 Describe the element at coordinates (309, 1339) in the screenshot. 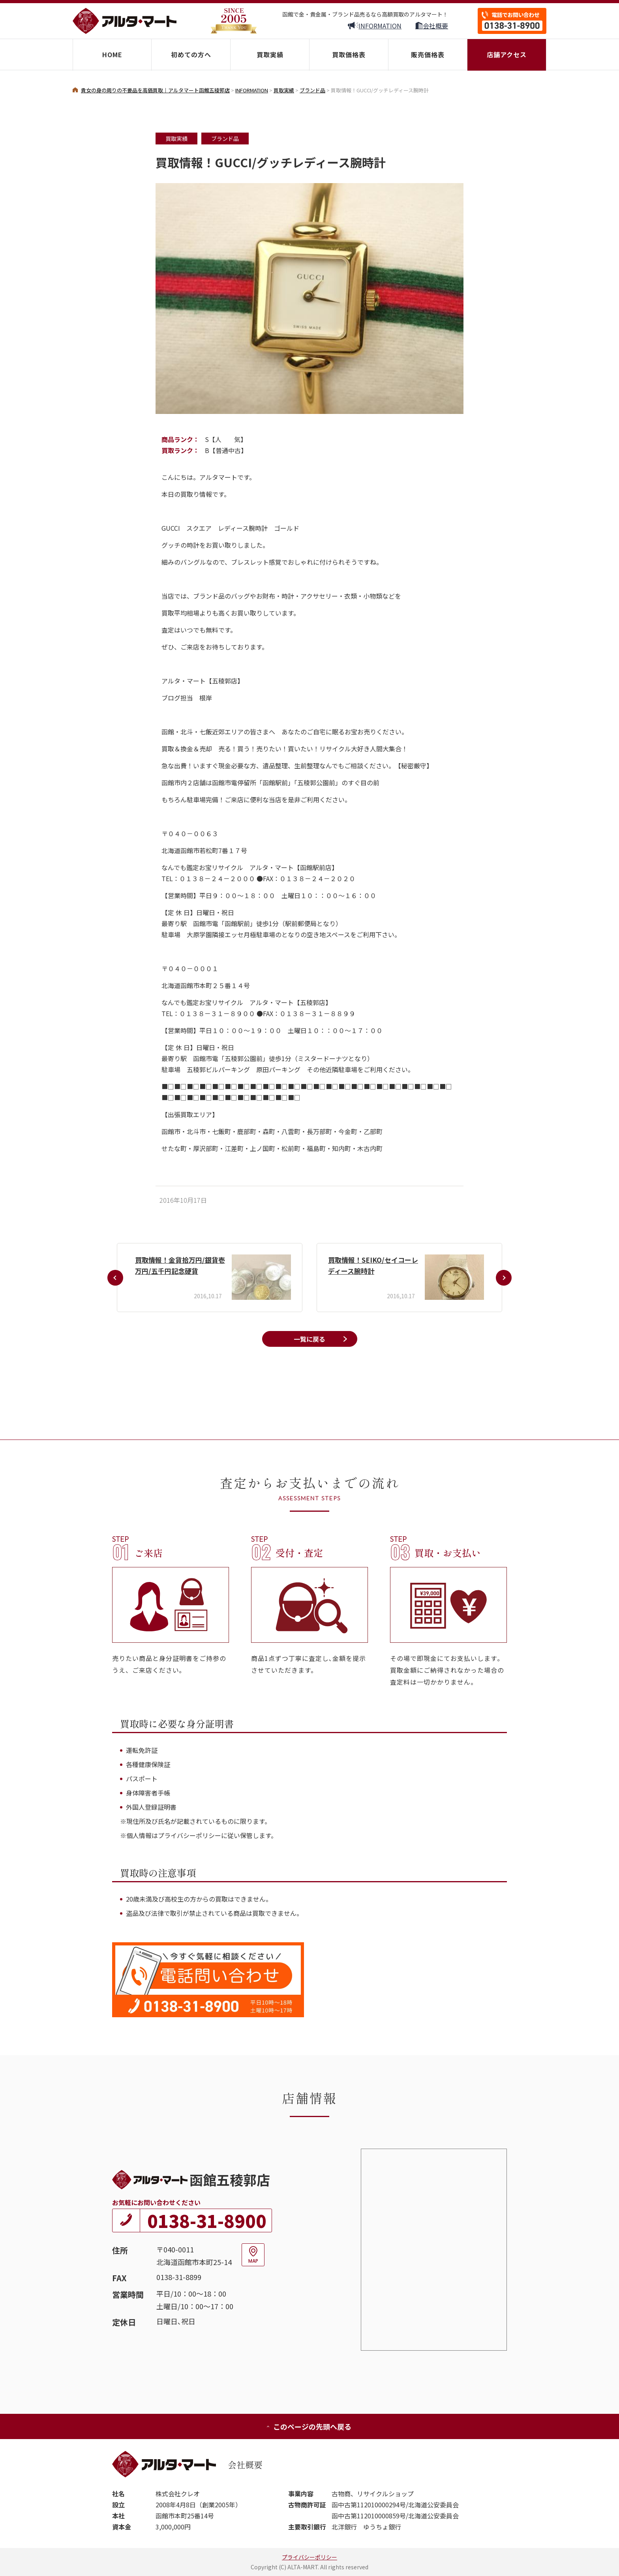

I see `一覧に戻る` at that location.